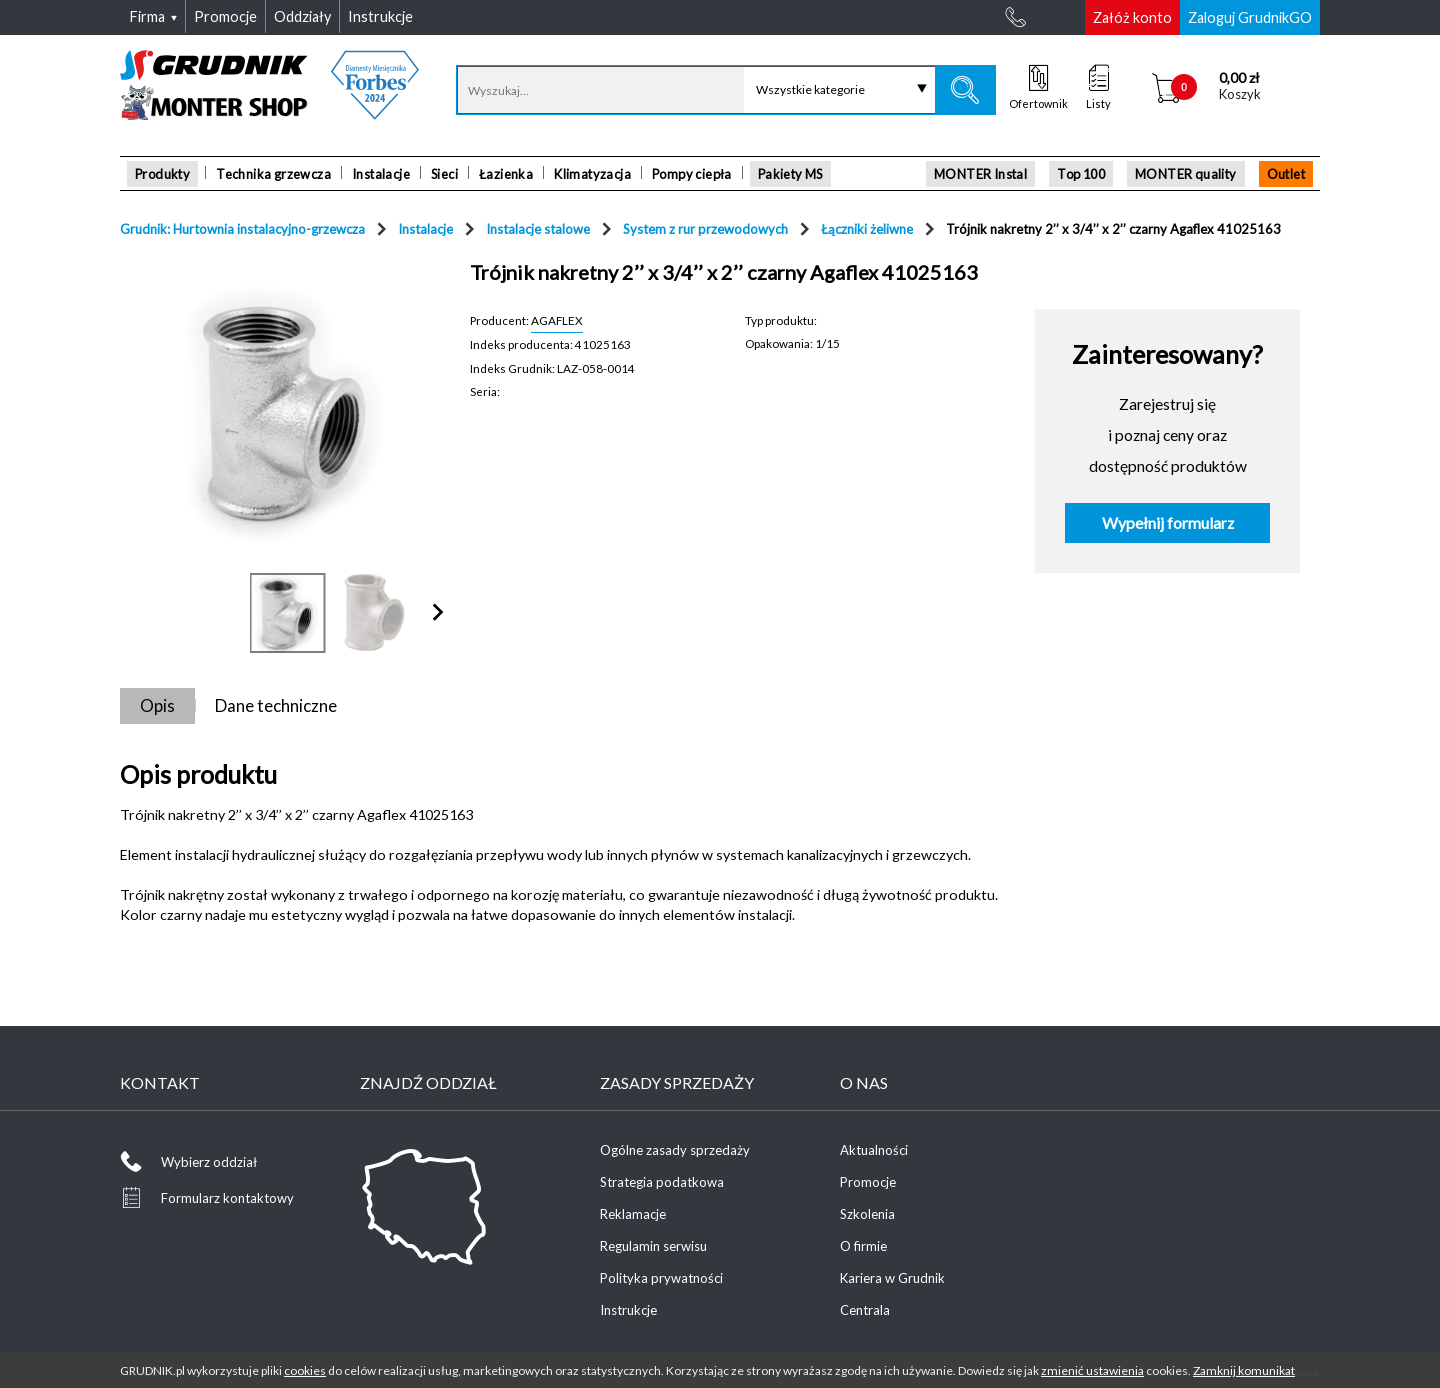 The width and height of the screenshot is (1440, 1388). I want to click on Outlet, so click(1286, 174).